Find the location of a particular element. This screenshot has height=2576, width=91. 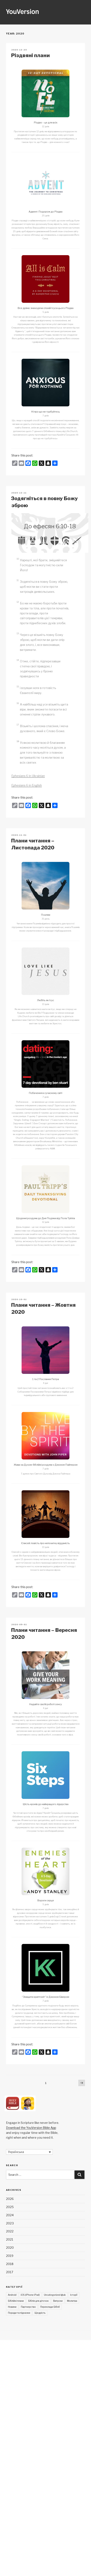

Випуски [Випуски (1 item)] is located at coordinates (58, 2300).